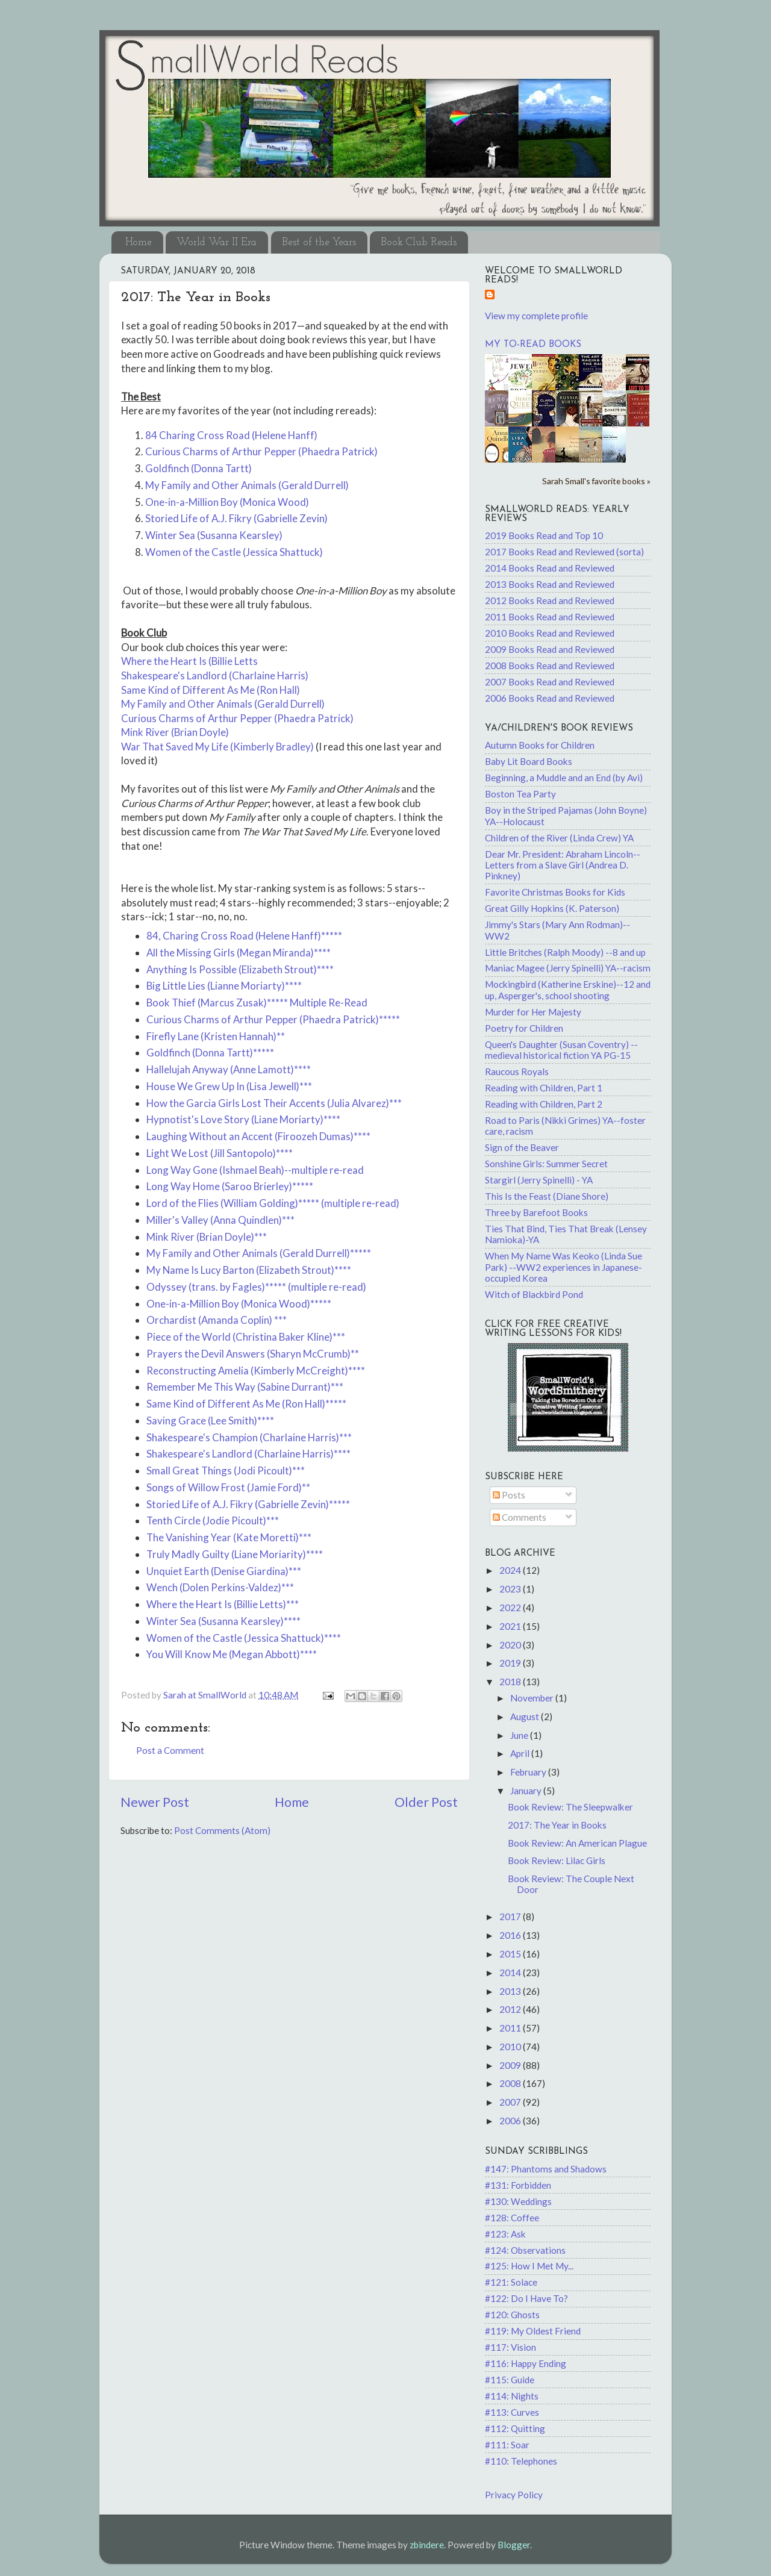  I want to click on Piece of the World (Christina Baker Kline)***, so click(245, 1336).